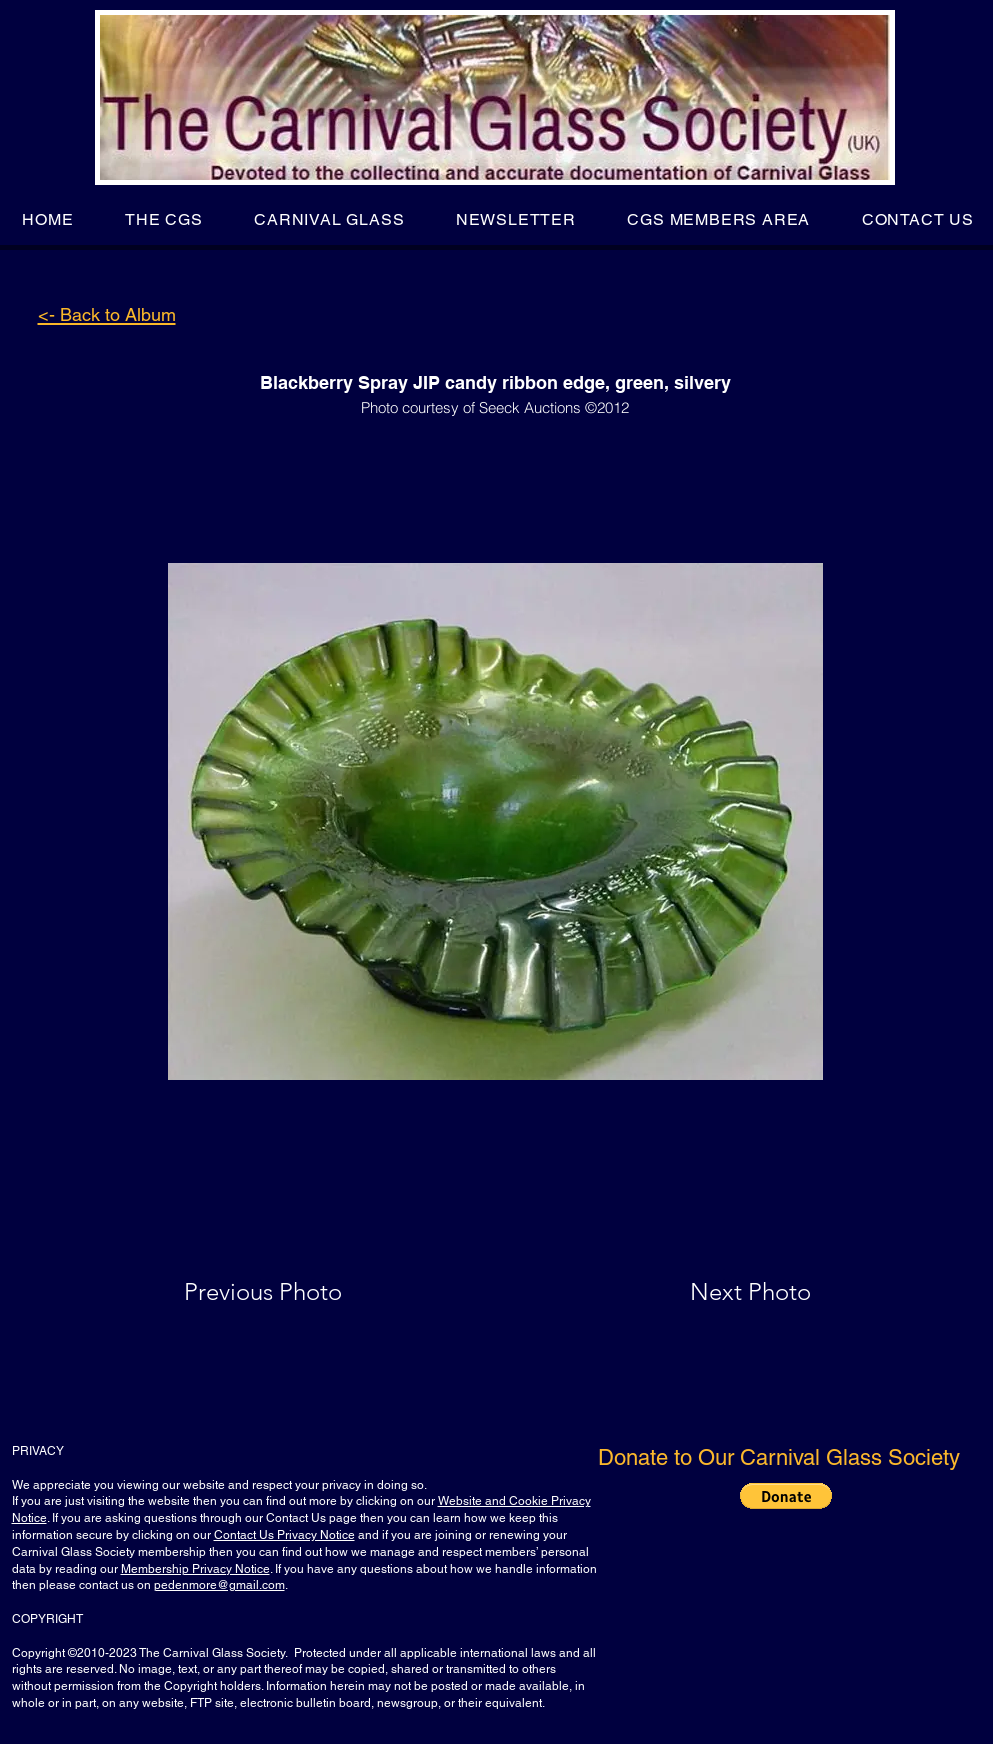 This screenshot has width=993, height=1744. I want to click on [Next Photo], so click(711, 1292).